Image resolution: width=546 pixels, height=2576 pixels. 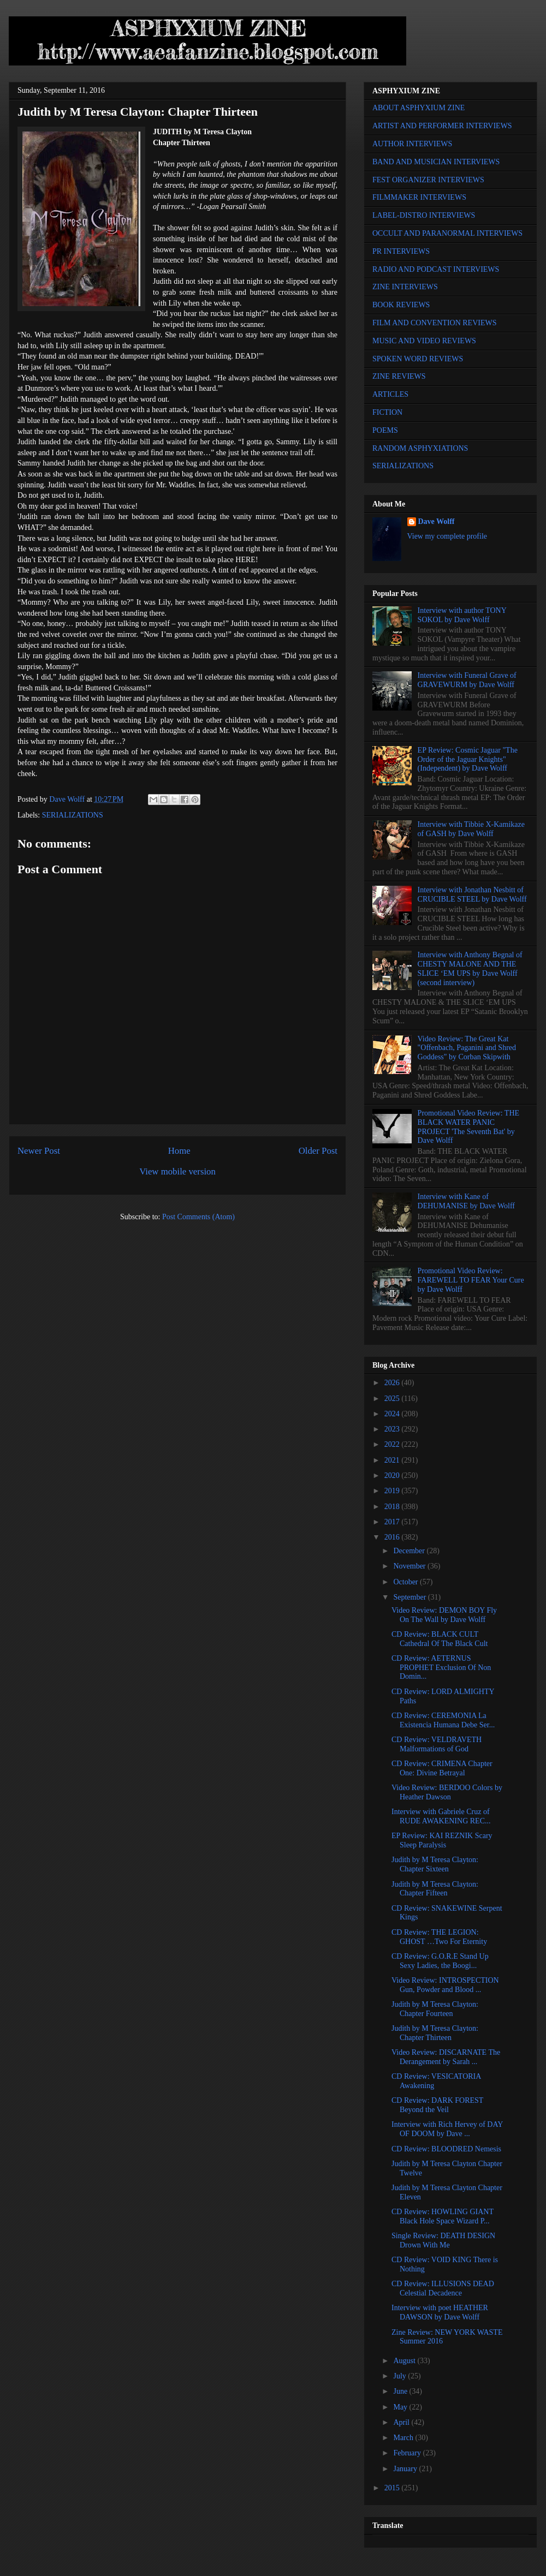 What do you see at coordinates (393, 1522) in the screenshot?
I see `2017` at bounding box center [393, 1522].